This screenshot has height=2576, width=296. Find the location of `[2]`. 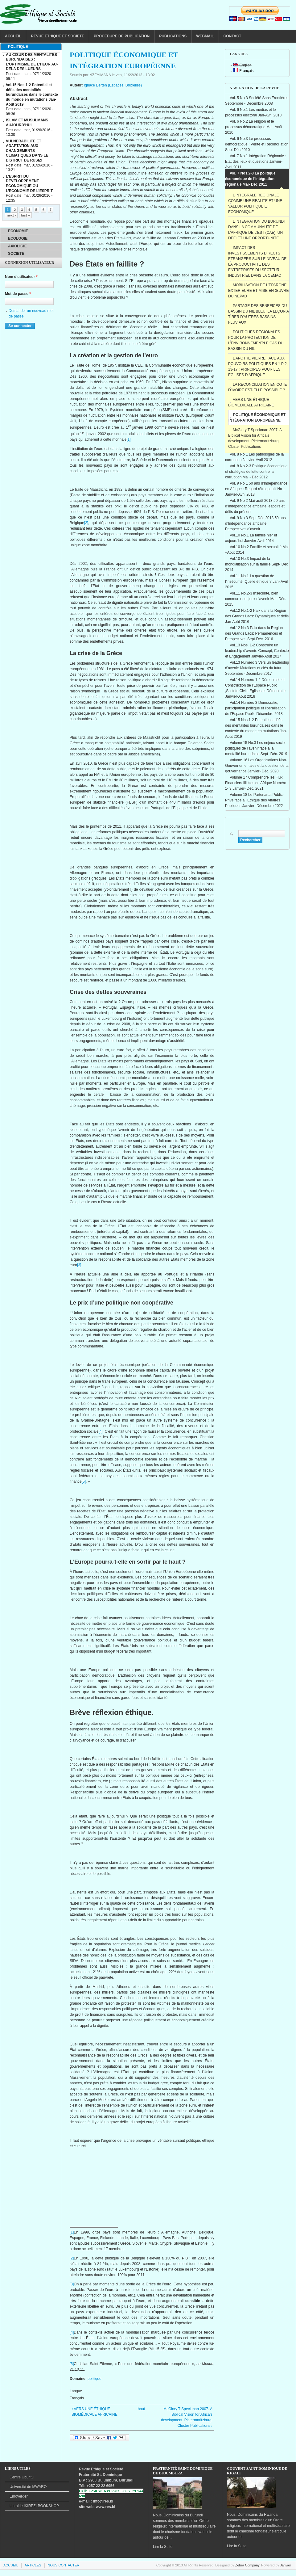

[2] is located at coordinates (86, 523).